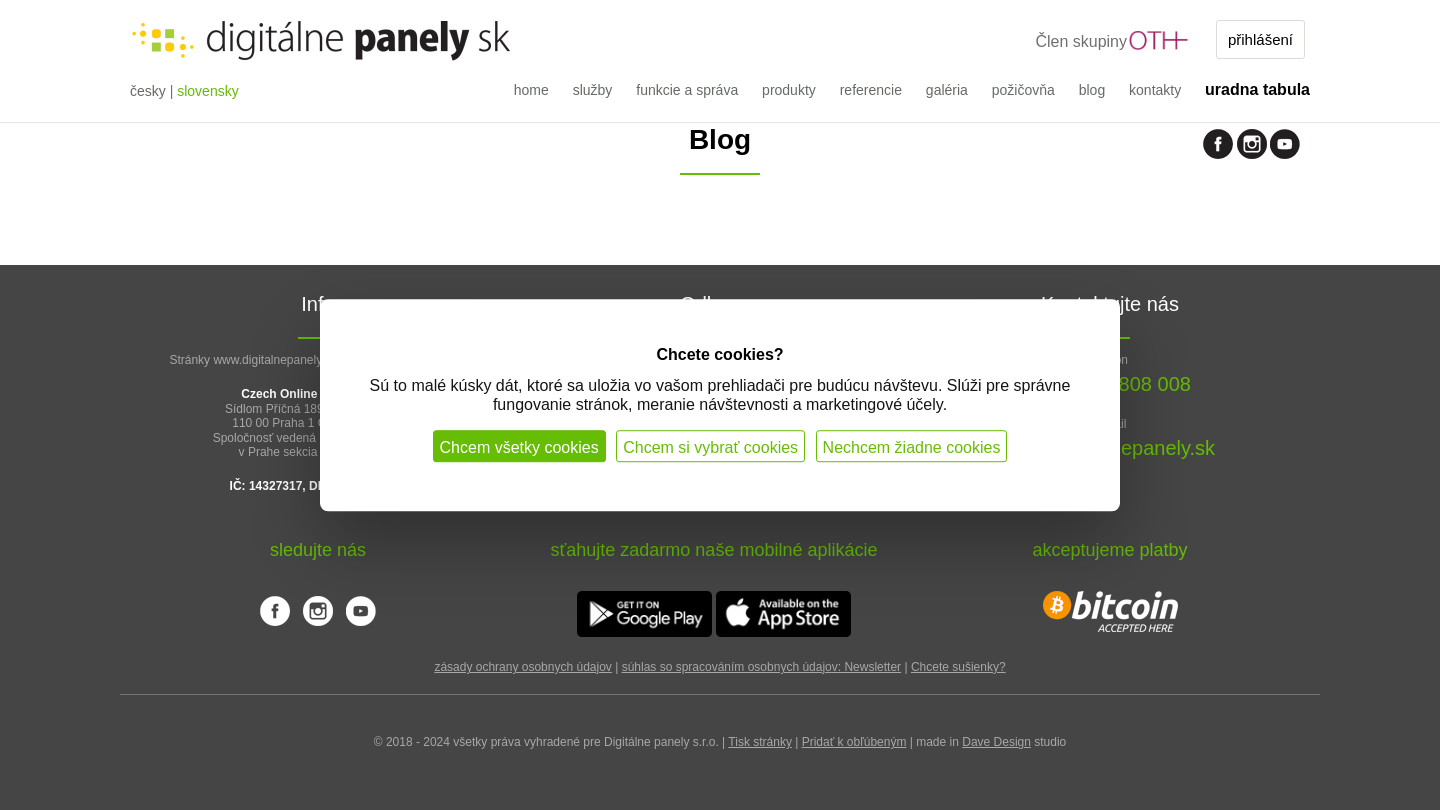  Describe the element at coordinates (912, 447) in the screenshot. I see `Nechcem žiadne cookies` at that location.